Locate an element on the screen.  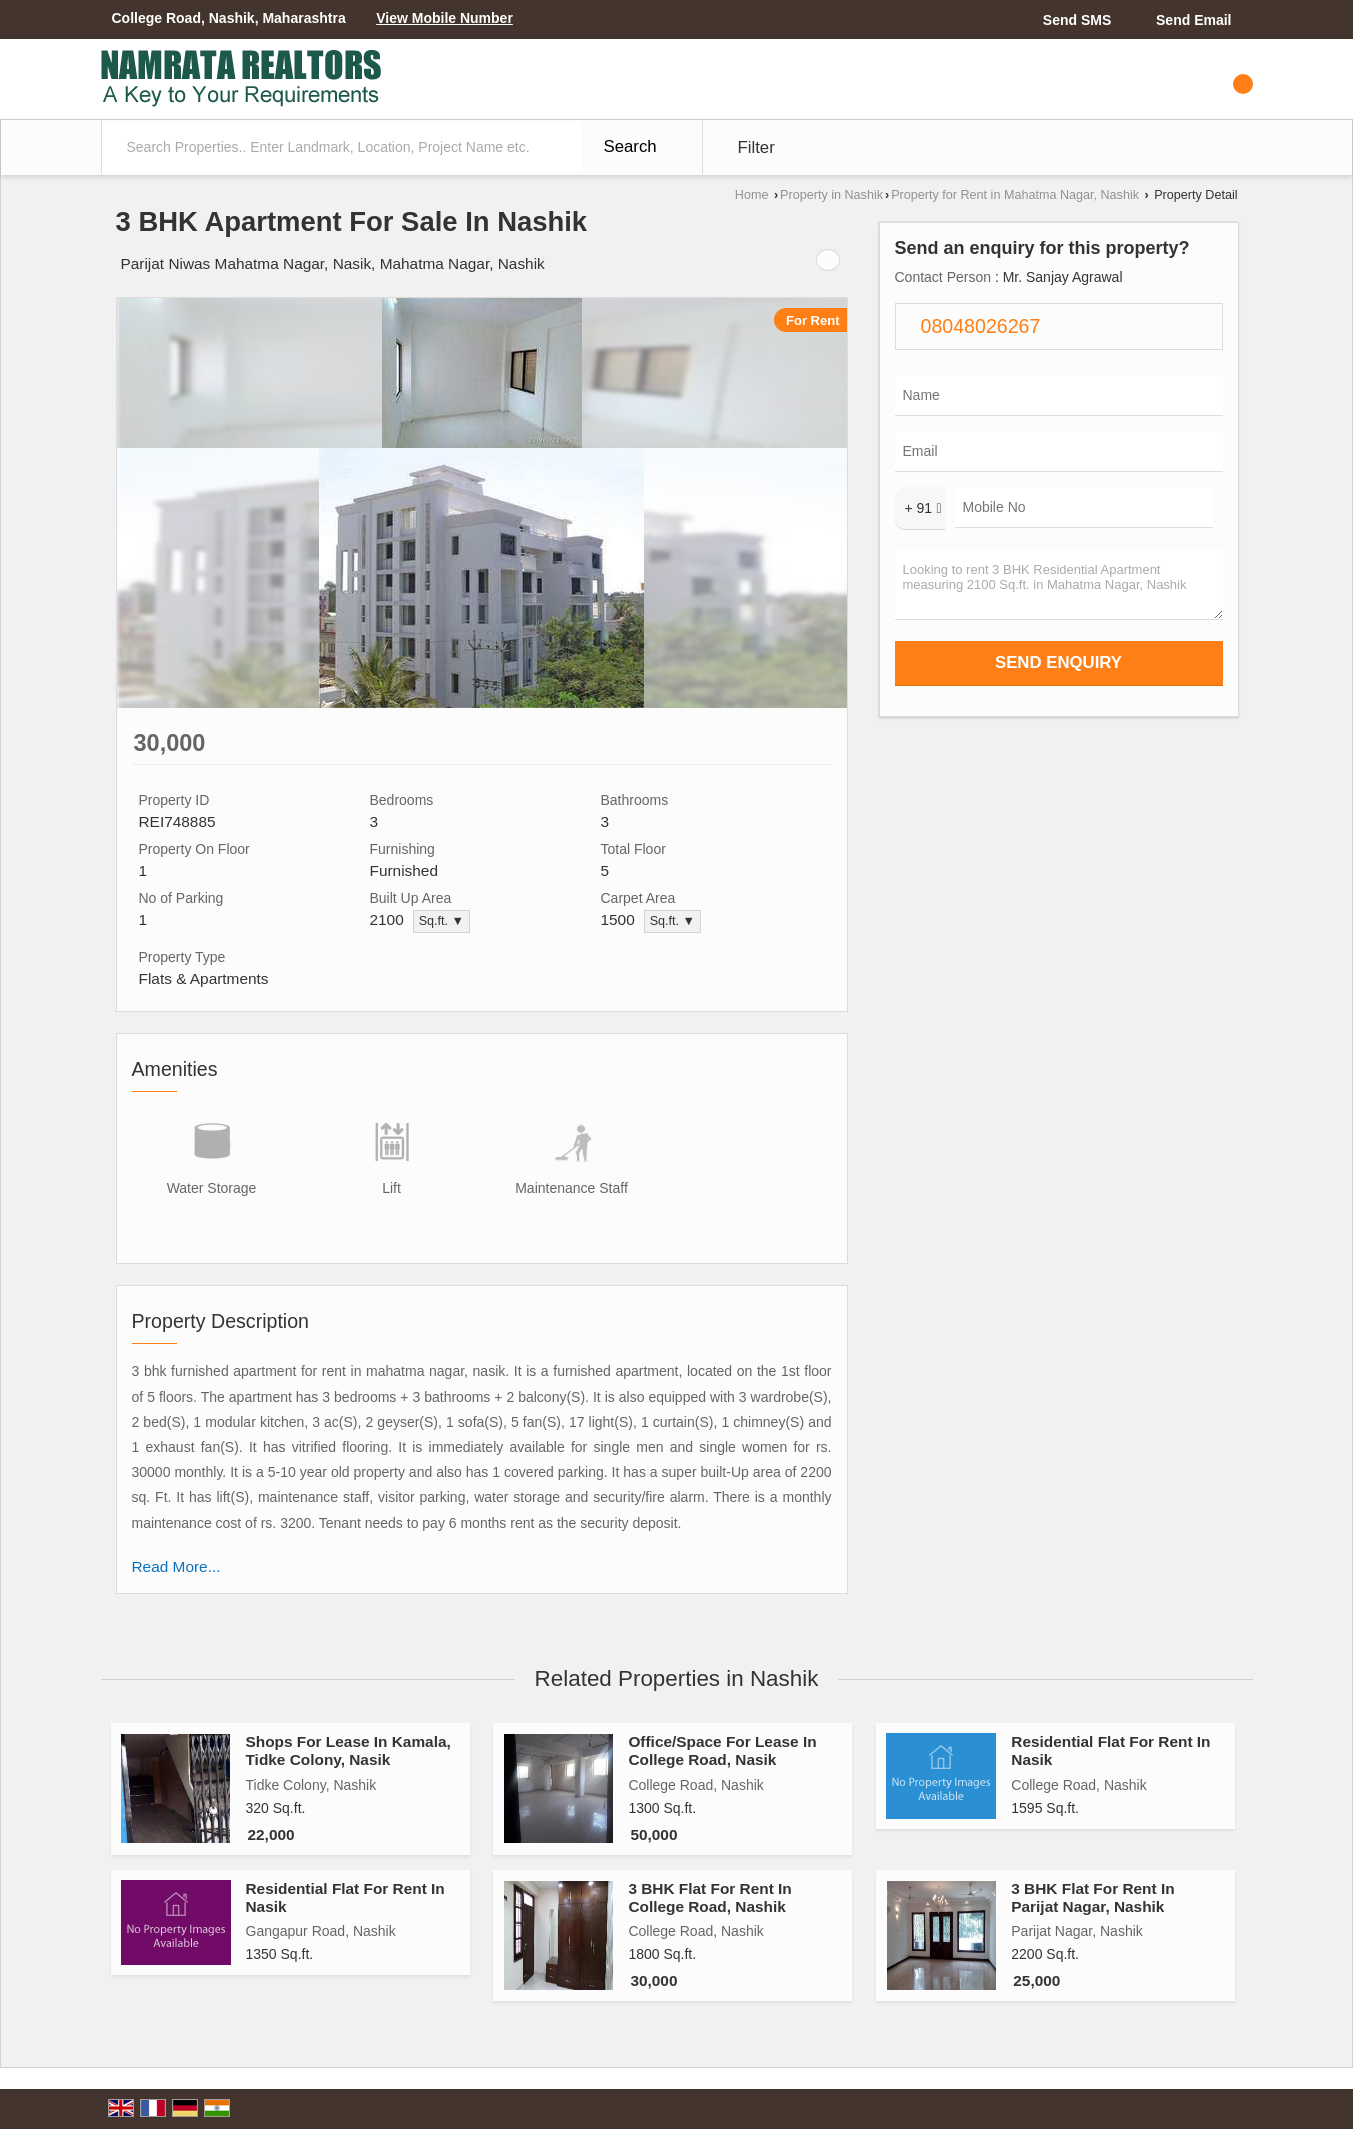
[button] is located at coordinates (444, 18).